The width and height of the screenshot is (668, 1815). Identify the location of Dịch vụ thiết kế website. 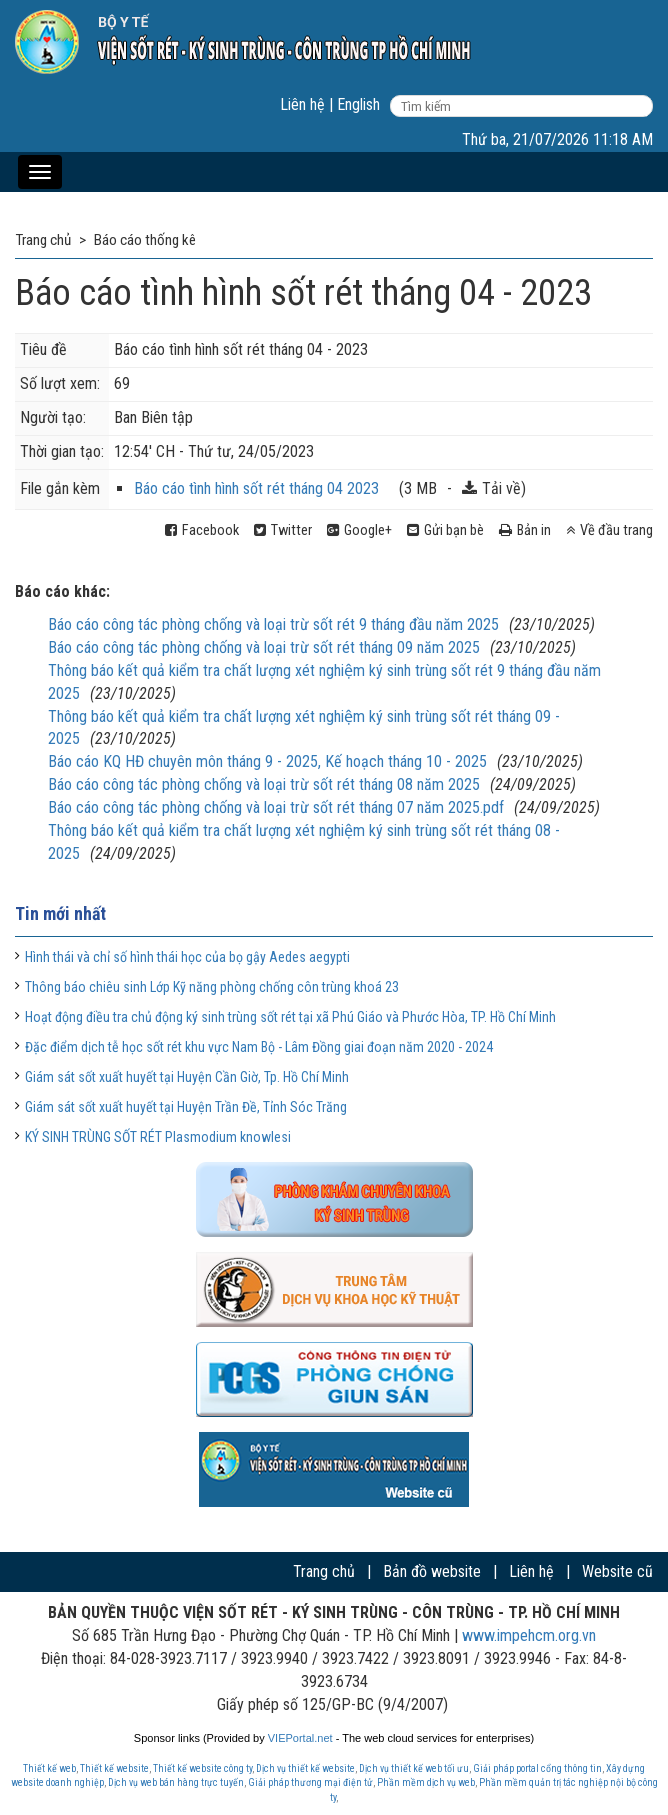
(305, 1768).